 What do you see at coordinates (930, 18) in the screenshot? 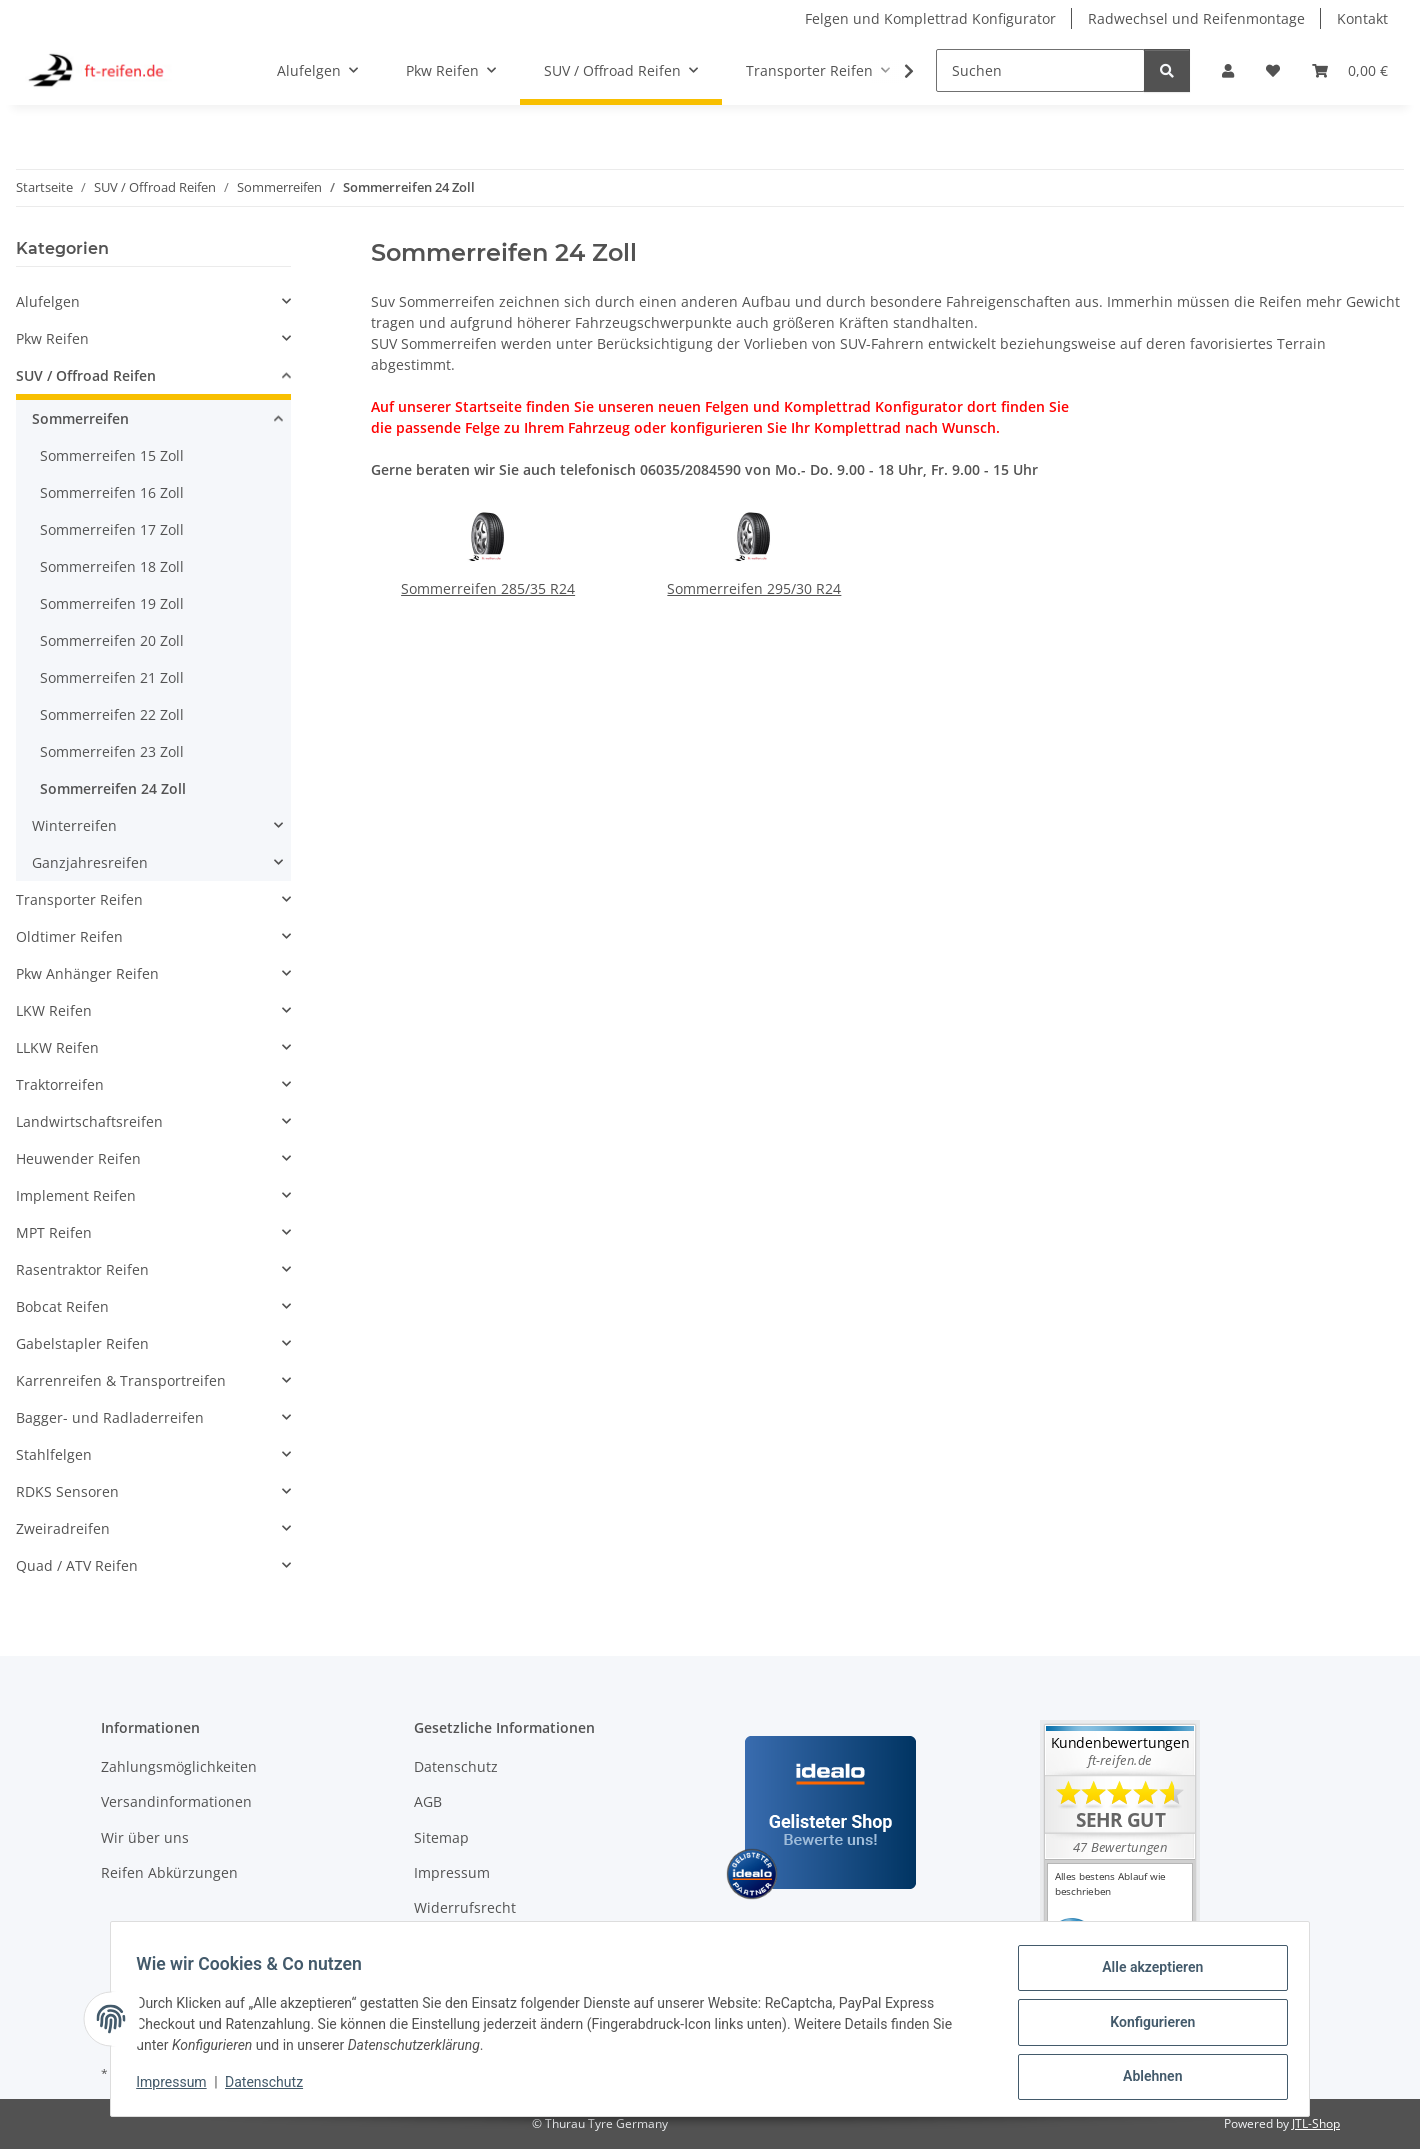
I see `Felgen und Komplettrad Konfigurator` at bounding box center [930, 18].